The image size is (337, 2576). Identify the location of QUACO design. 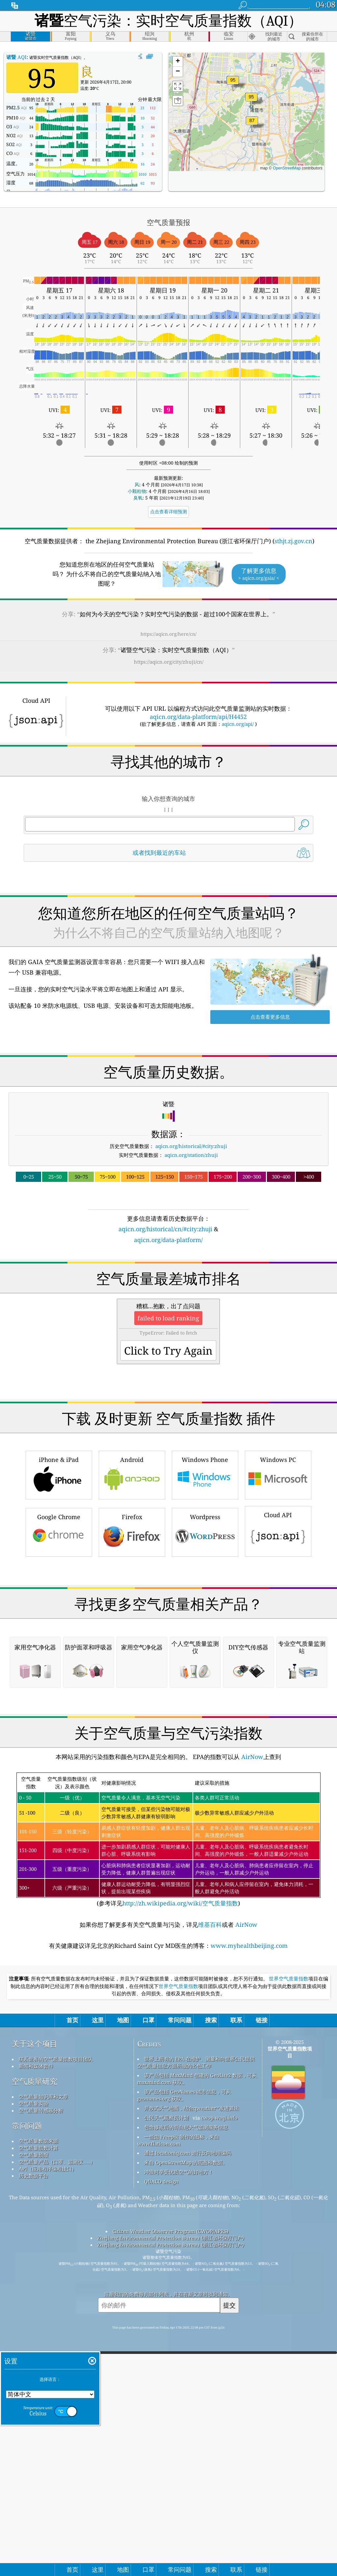
(161, 2458).